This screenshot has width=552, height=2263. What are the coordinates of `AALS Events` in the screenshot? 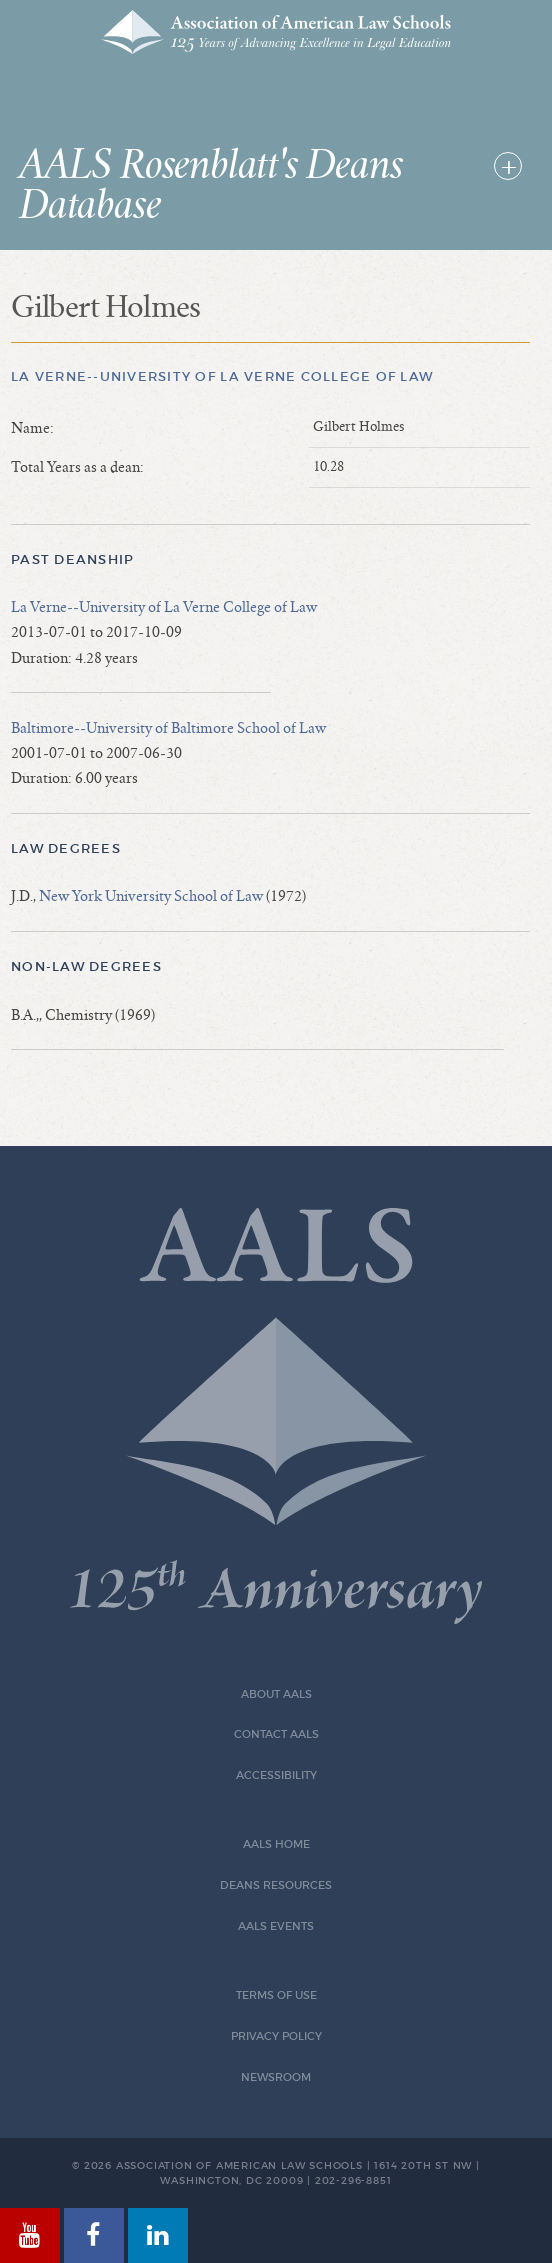 It's located at (276, 1926).